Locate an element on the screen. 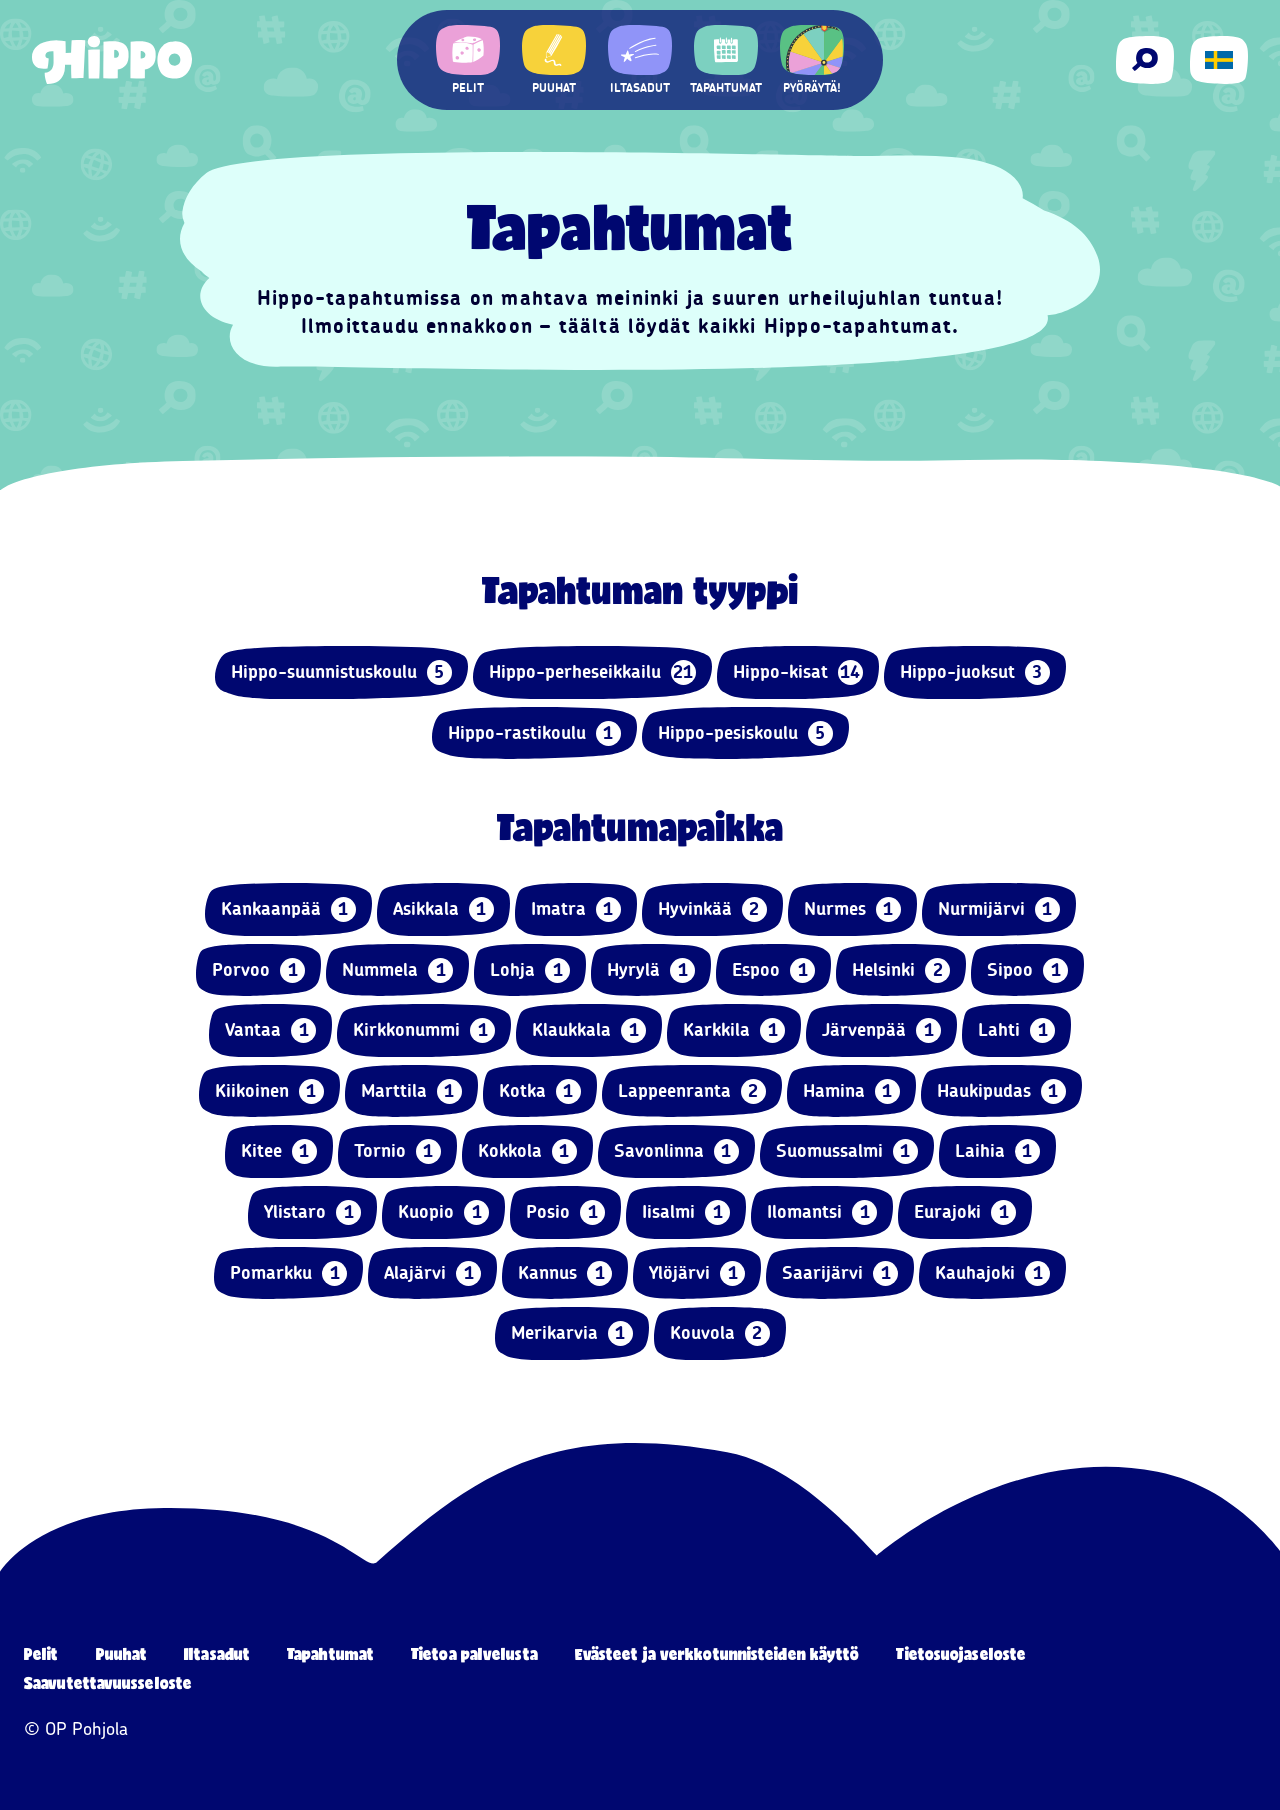  Haukipudas is located at coordinates (1001, 1091).